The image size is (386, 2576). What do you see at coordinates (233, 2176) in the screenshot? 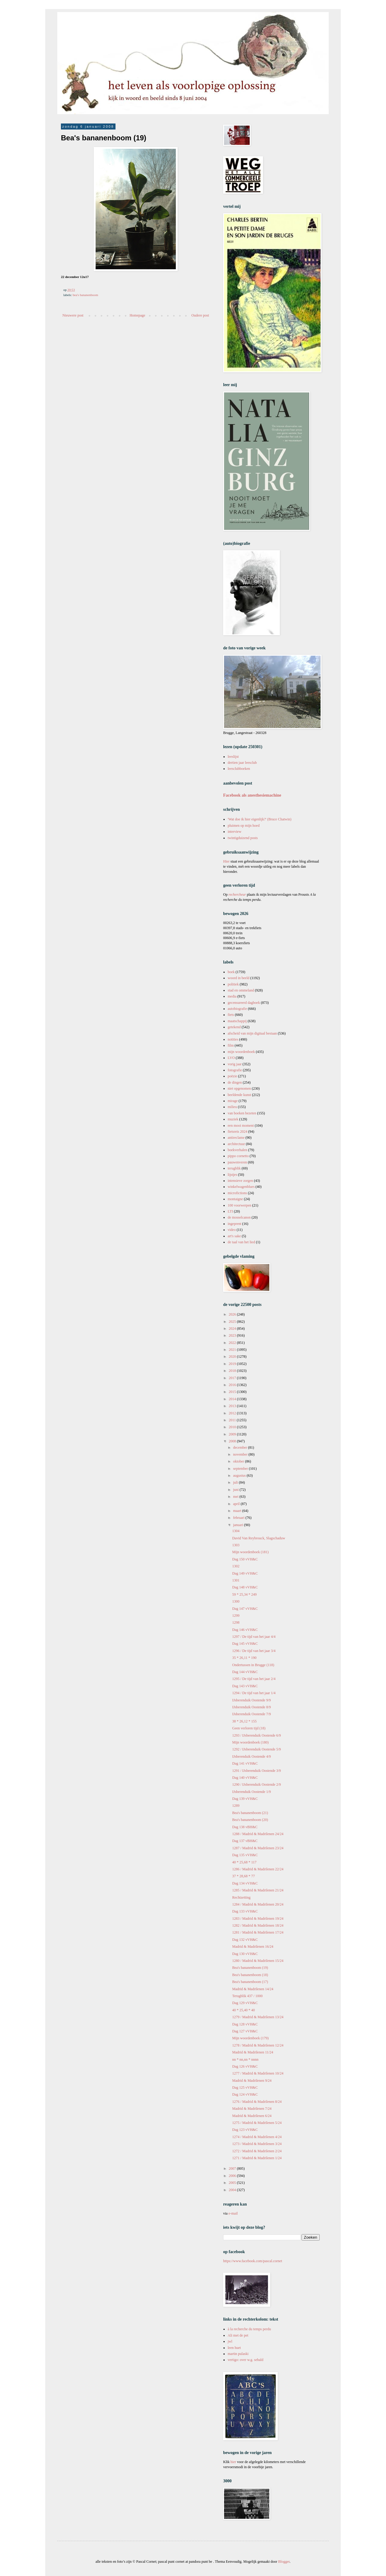
I see `2006` at bounding box center [233, 2176].